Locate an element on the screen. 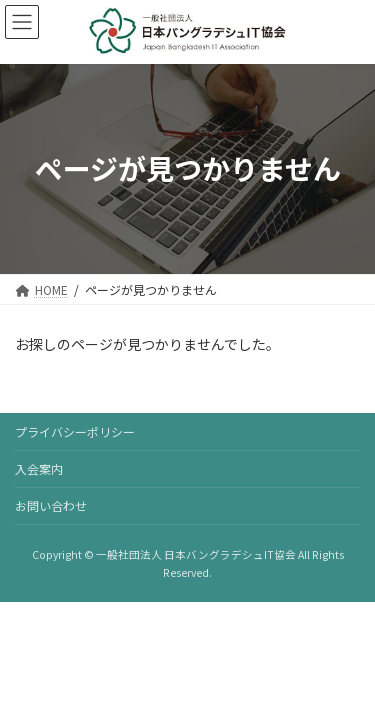 This screenshot has width=375, height=720. プライバシーポリシー is located at coordinates (75, 431).